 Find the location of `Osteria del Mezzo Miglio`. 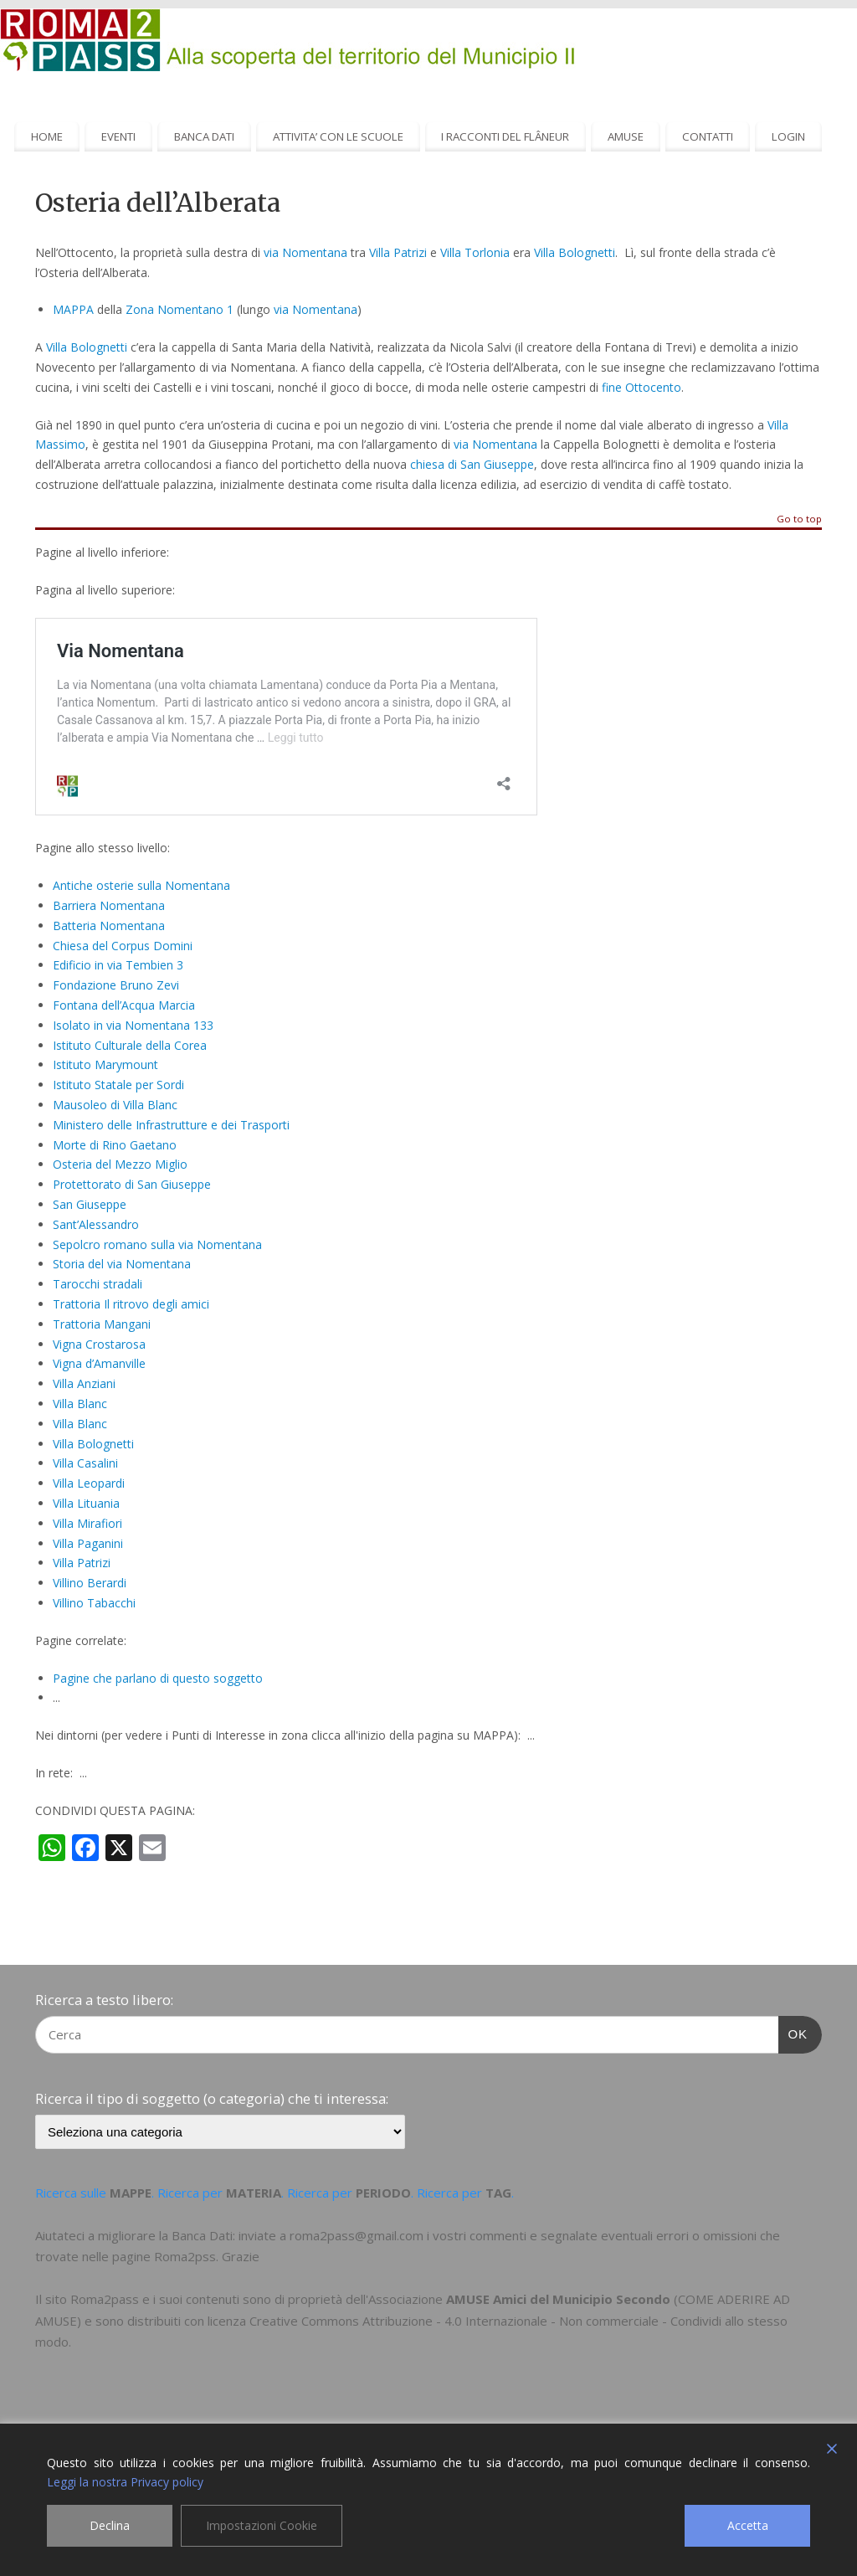

Osteria del Mezzo Miglio is located at coordinates (120, 1164).